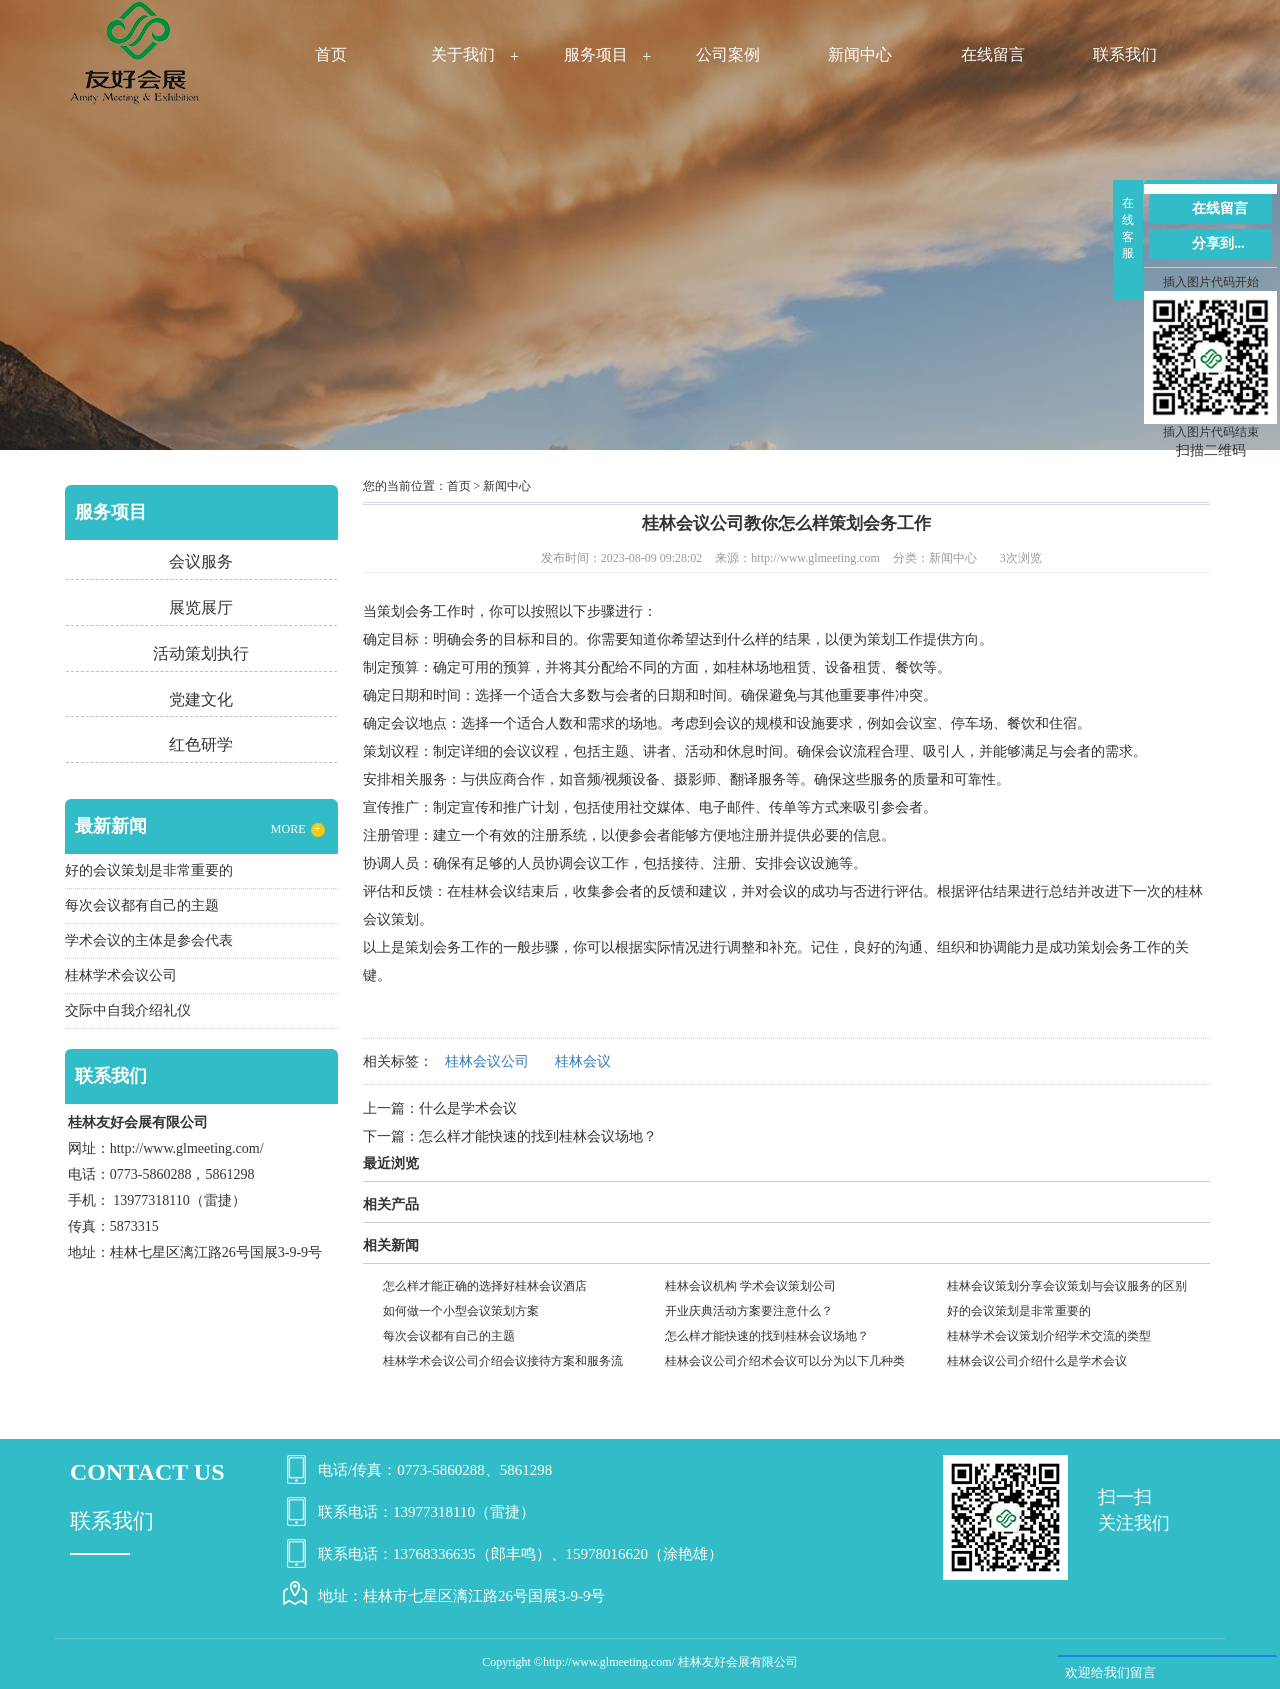 The height and width of the screenshot is (1689, 1280). I want to click on 联系我们, so click(1125, 54).